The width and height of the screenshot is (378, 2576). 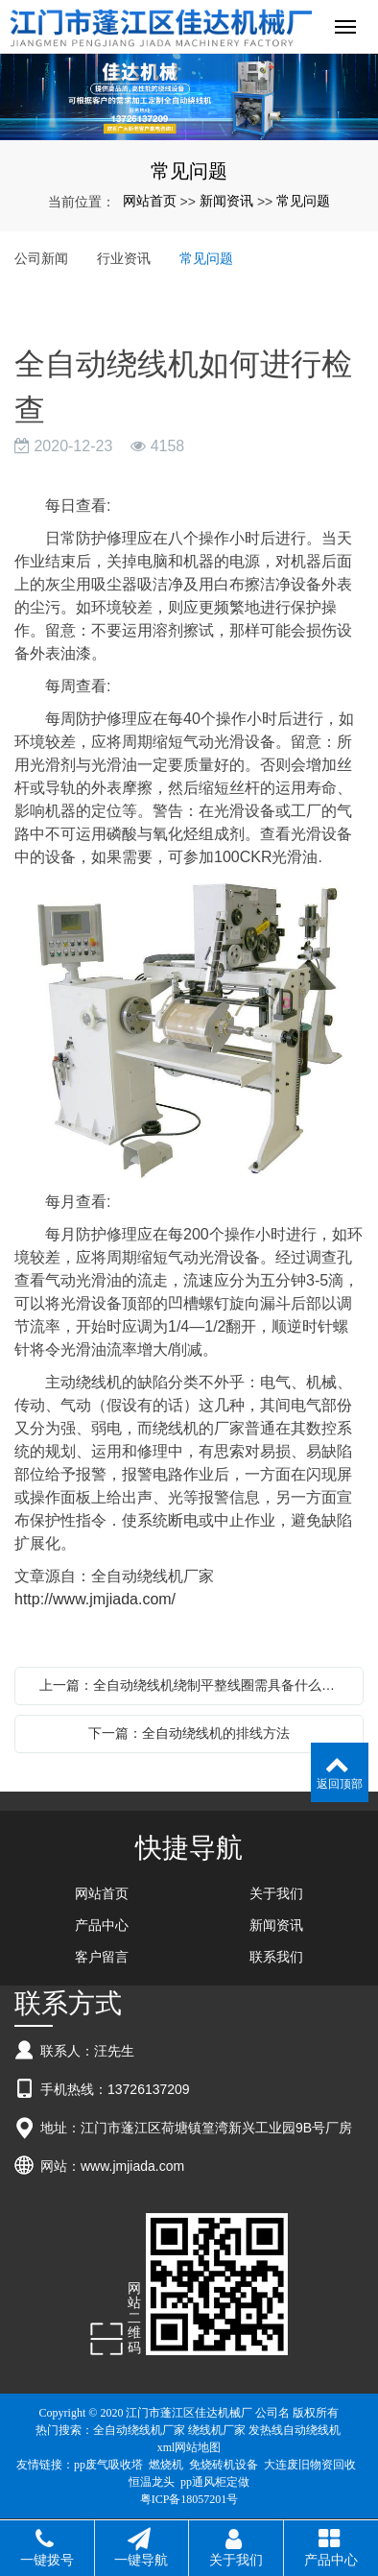 What do you see at coordinates (214, 2482) in the screenshot?
I see `pp通风柜定做` at bounding box center [214, 2482].